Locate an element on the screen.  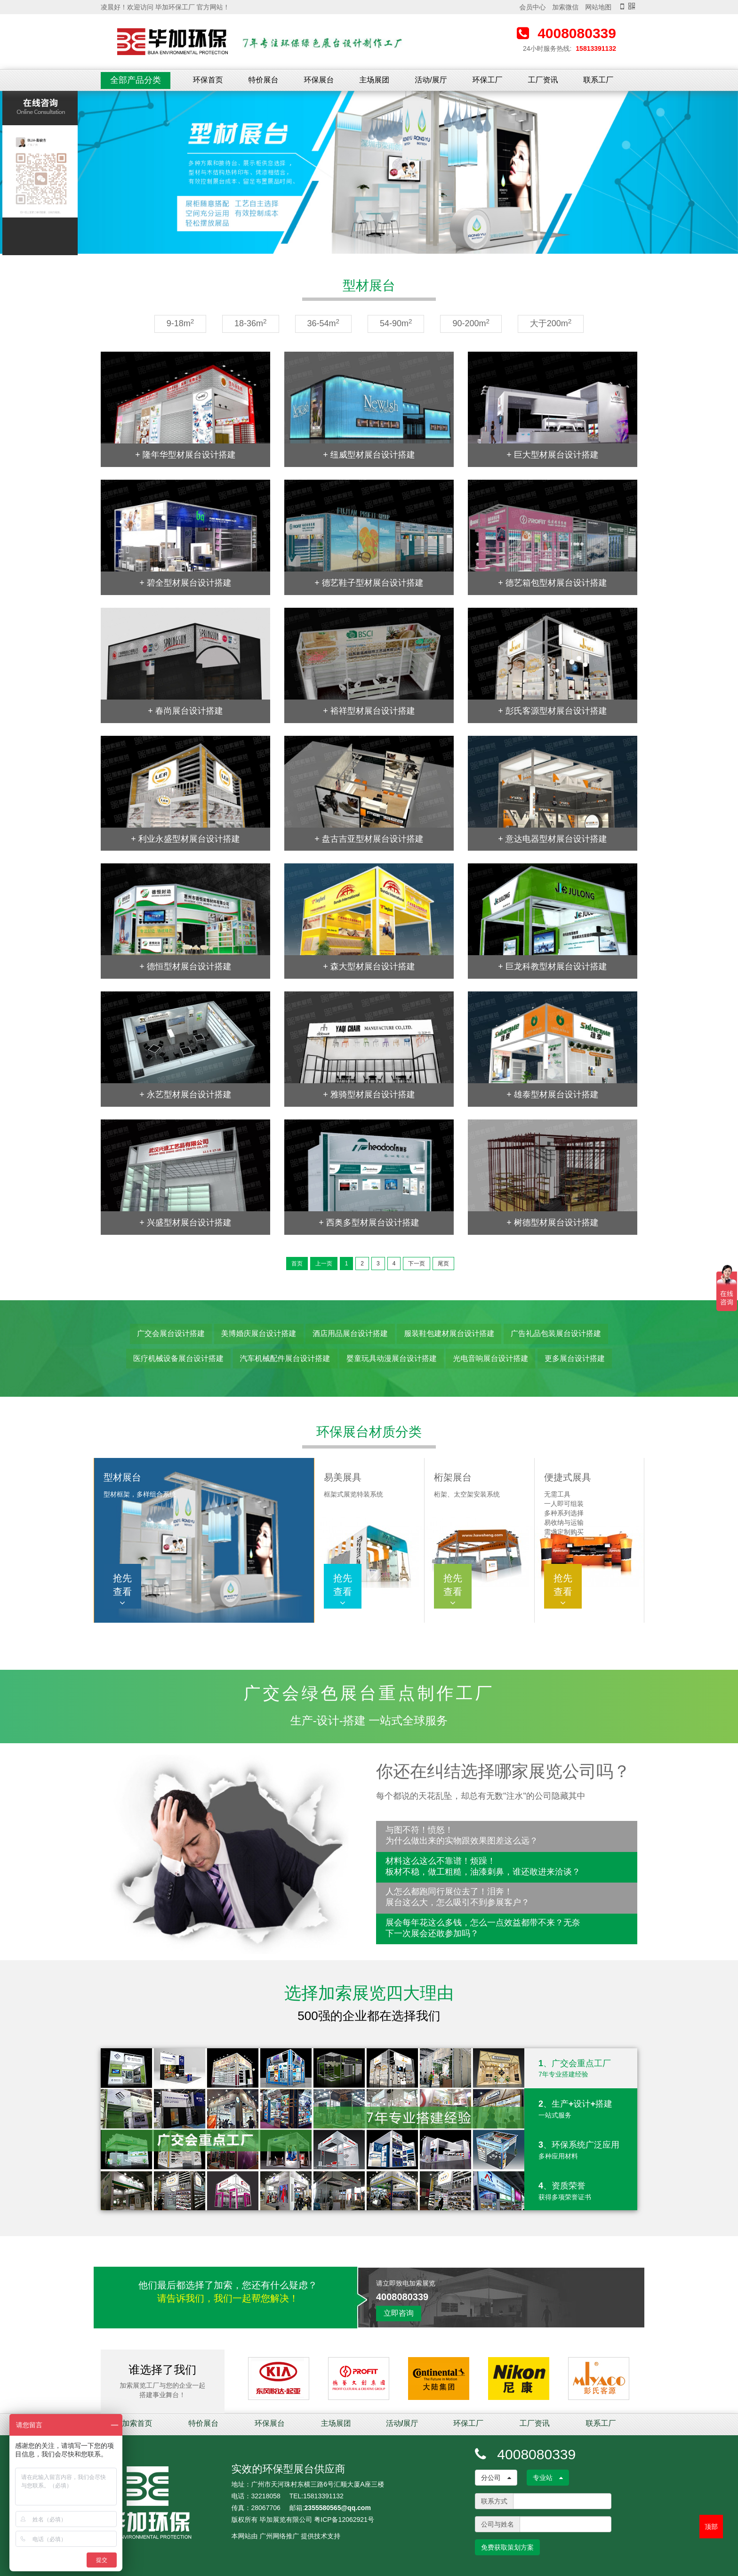
尾页 is located at coordinates (443, 1263).